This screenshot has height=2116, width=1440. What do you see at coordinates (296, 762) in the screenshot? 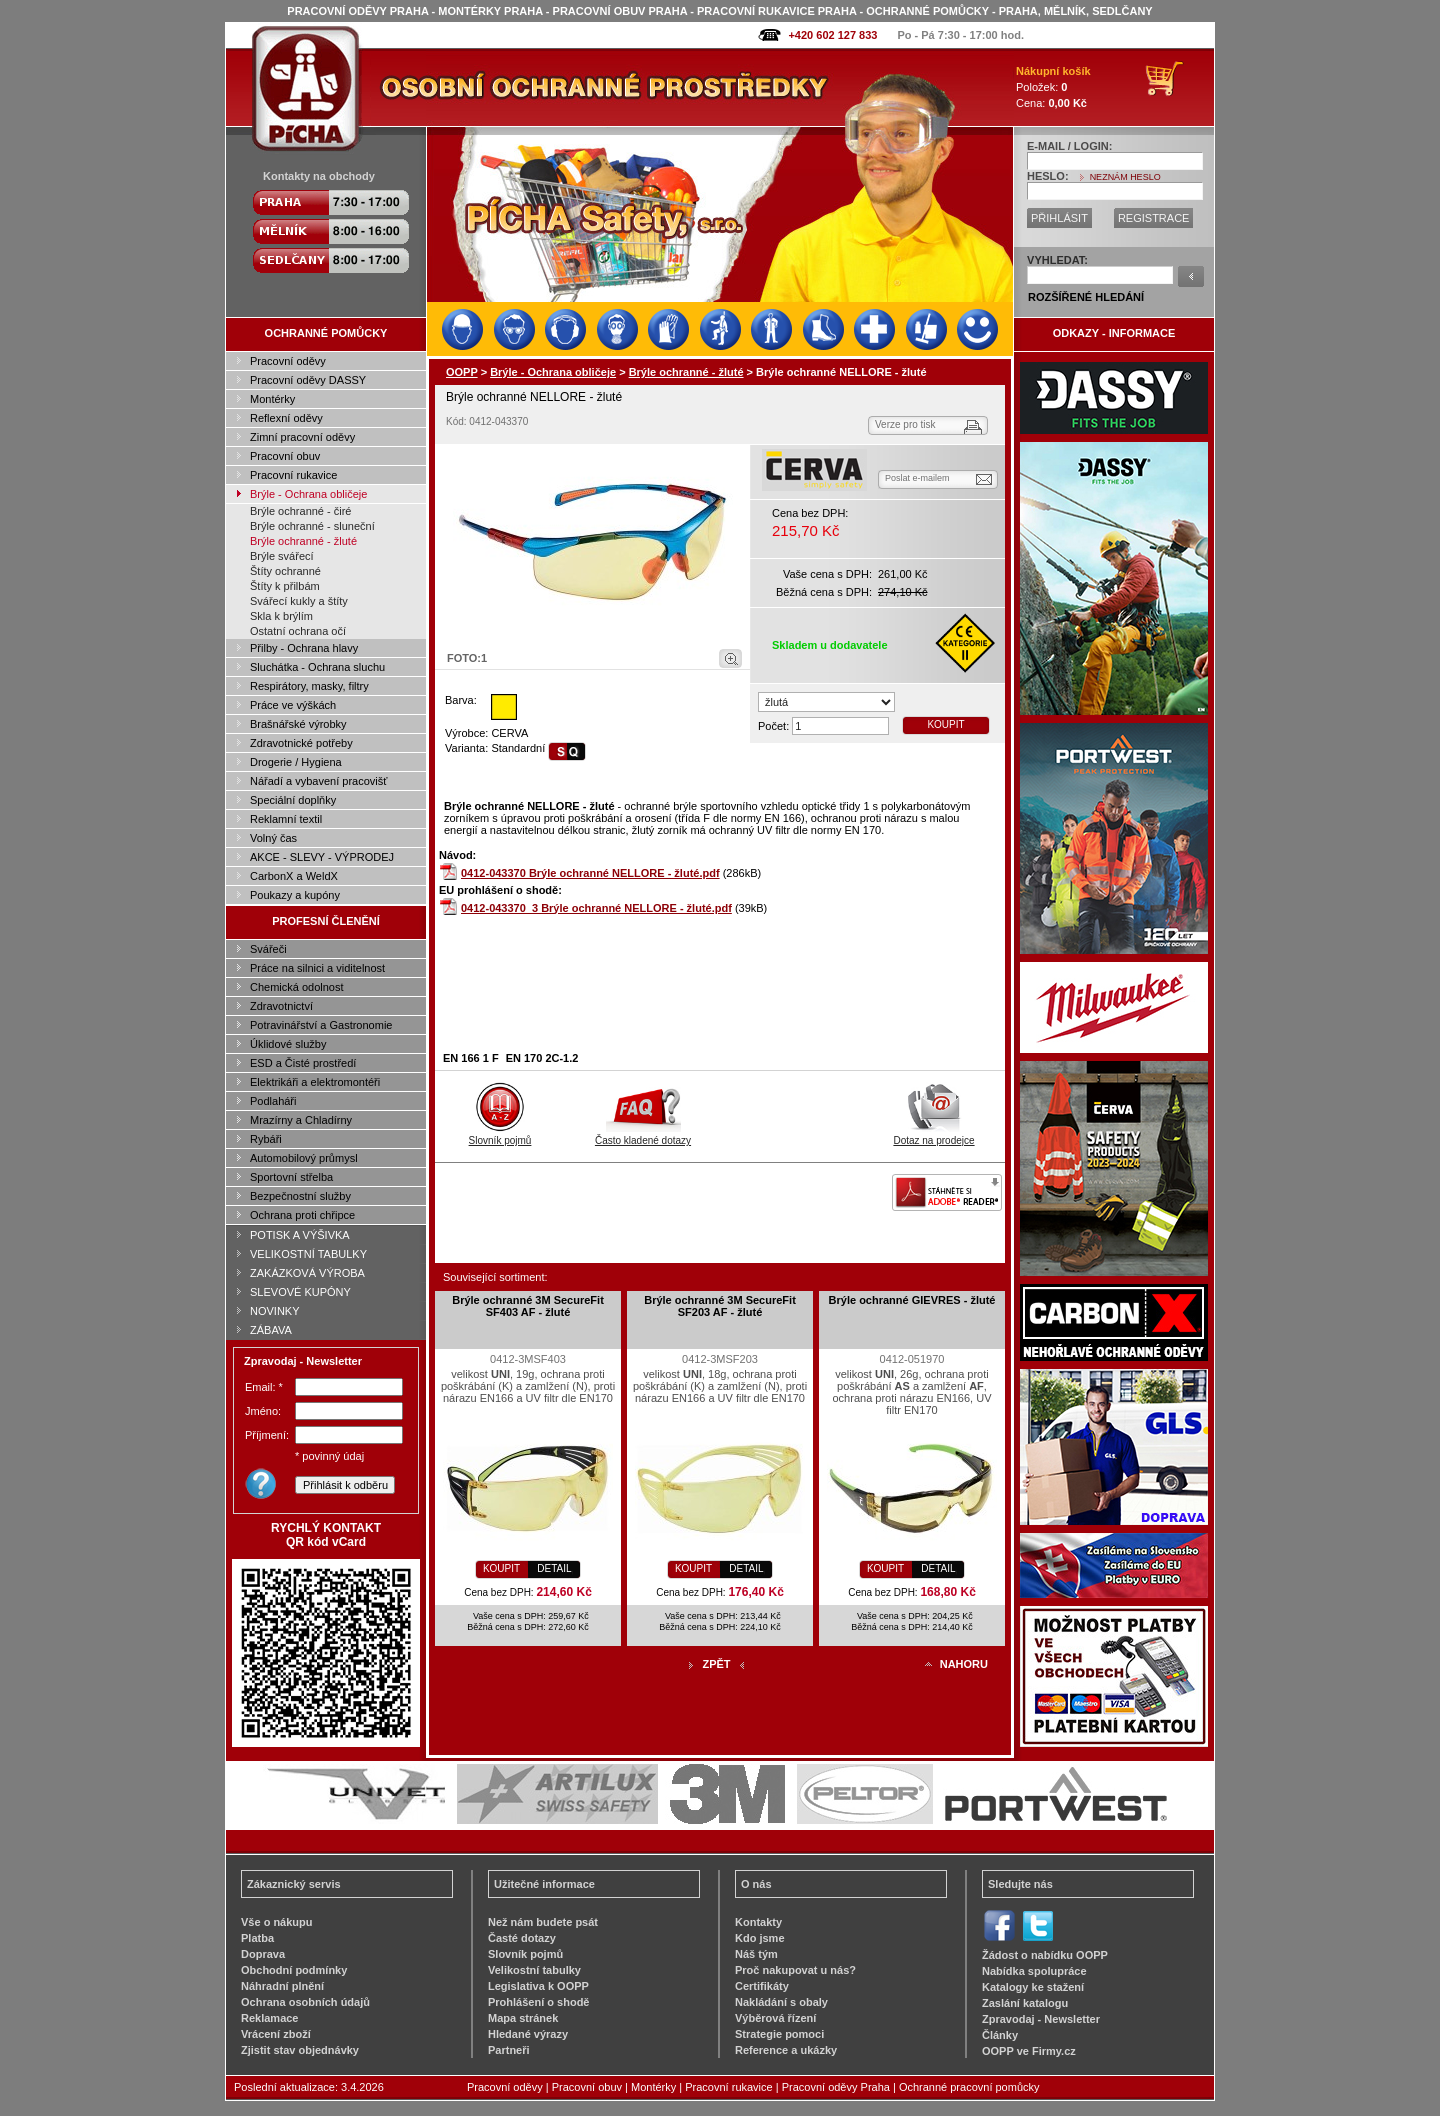
I see `Drogerie / Hygiena` at bounding box center [296, 762].